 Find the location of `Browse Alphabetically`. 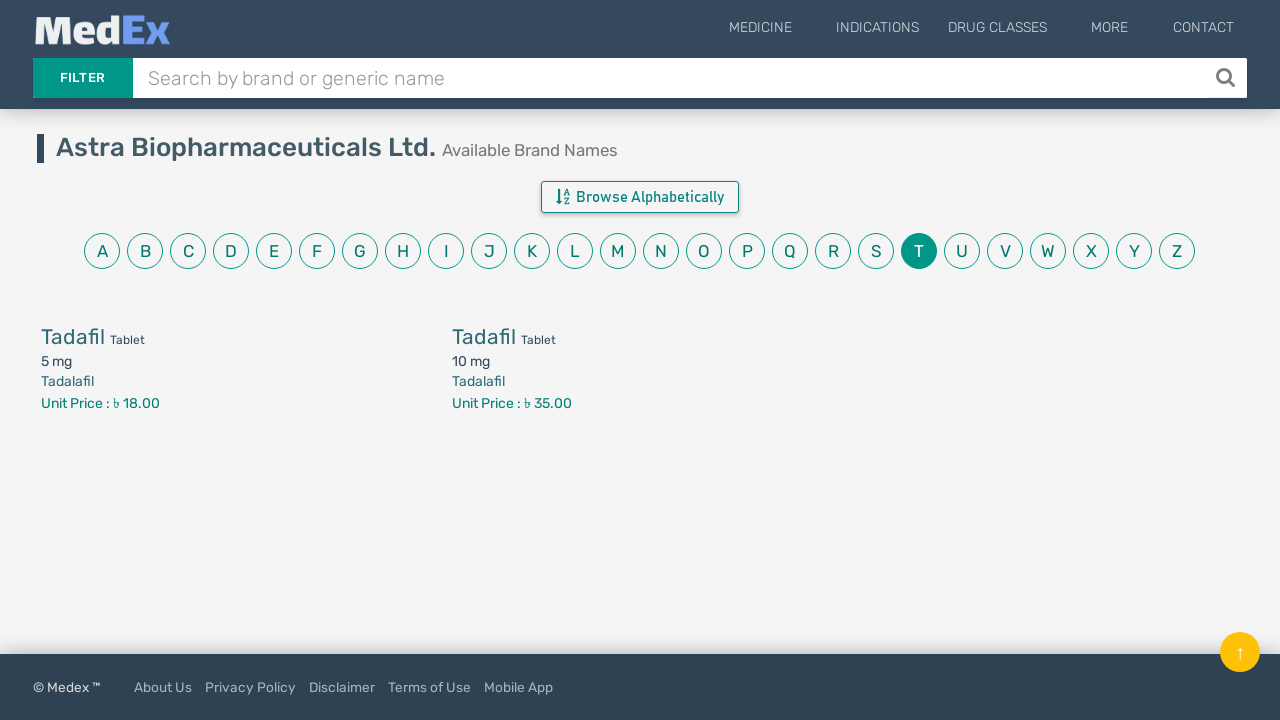

Browse Alphabetically is located at coordinates (640, 197).